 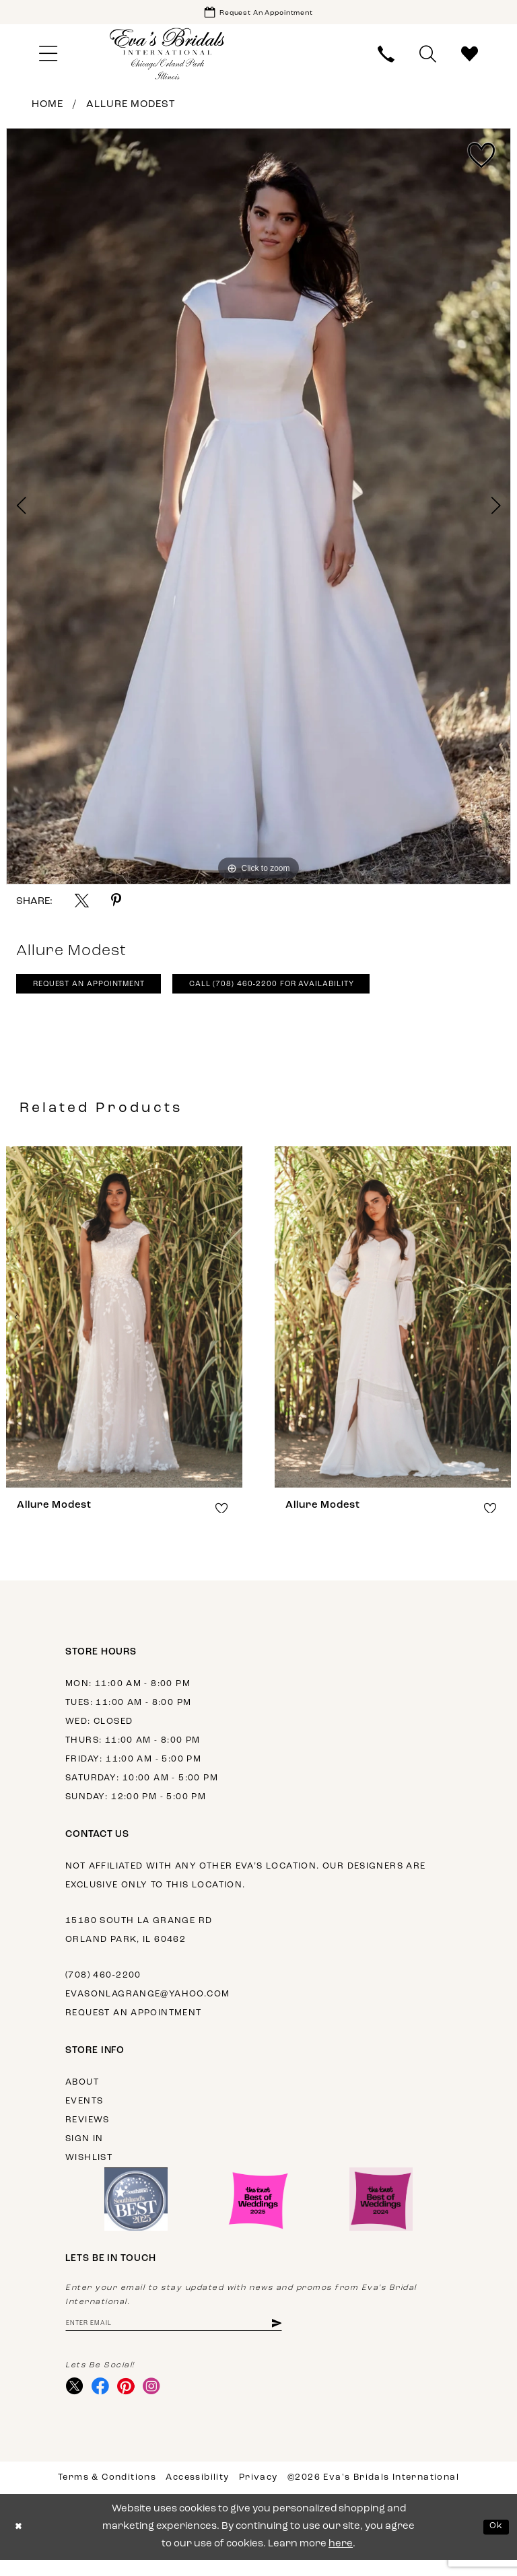 I want to click on [Book Appointment], so click(x=258, y=14).